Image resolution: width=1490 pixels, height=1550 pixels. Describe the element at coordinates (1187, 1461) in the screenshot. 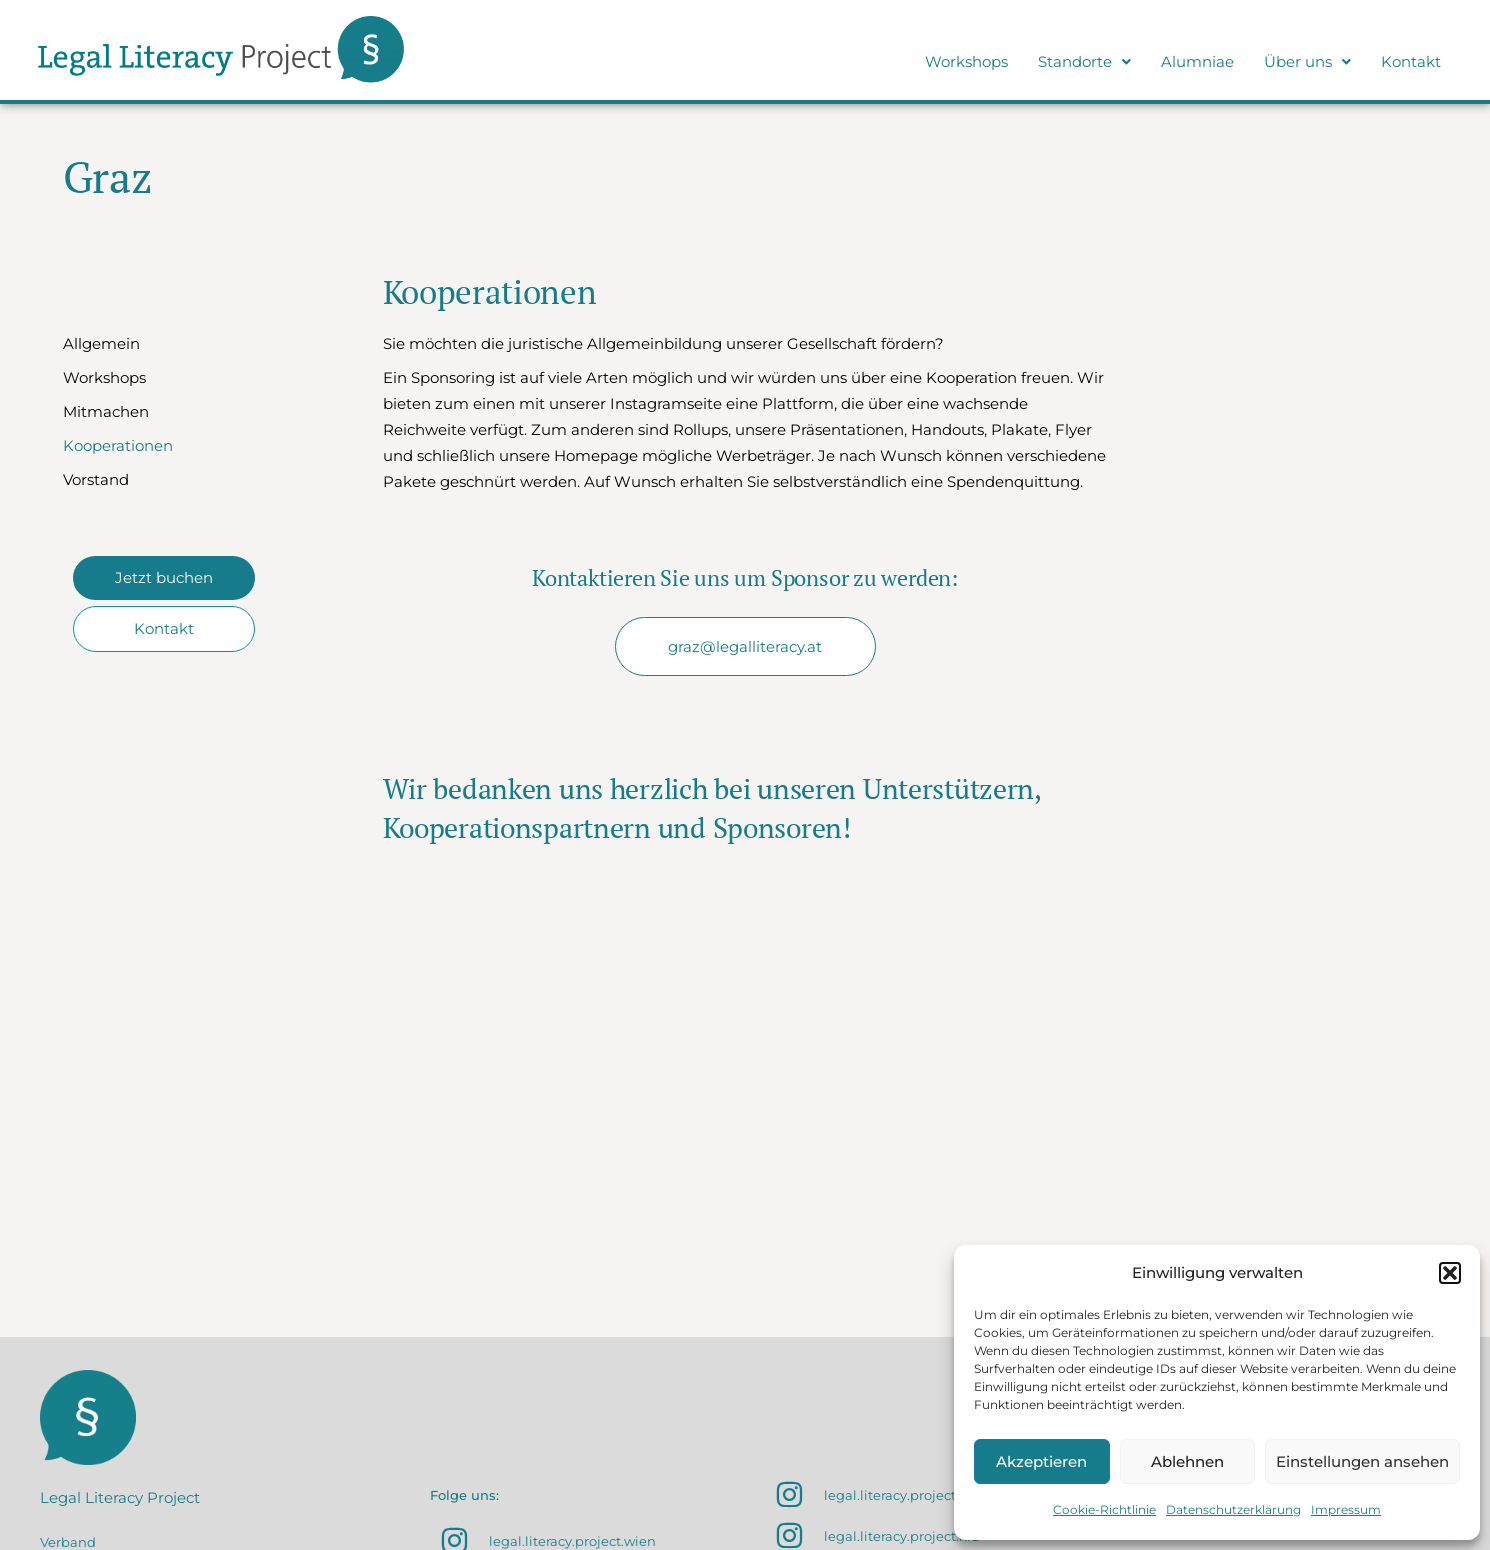

I see `Ablehnen` at that location.